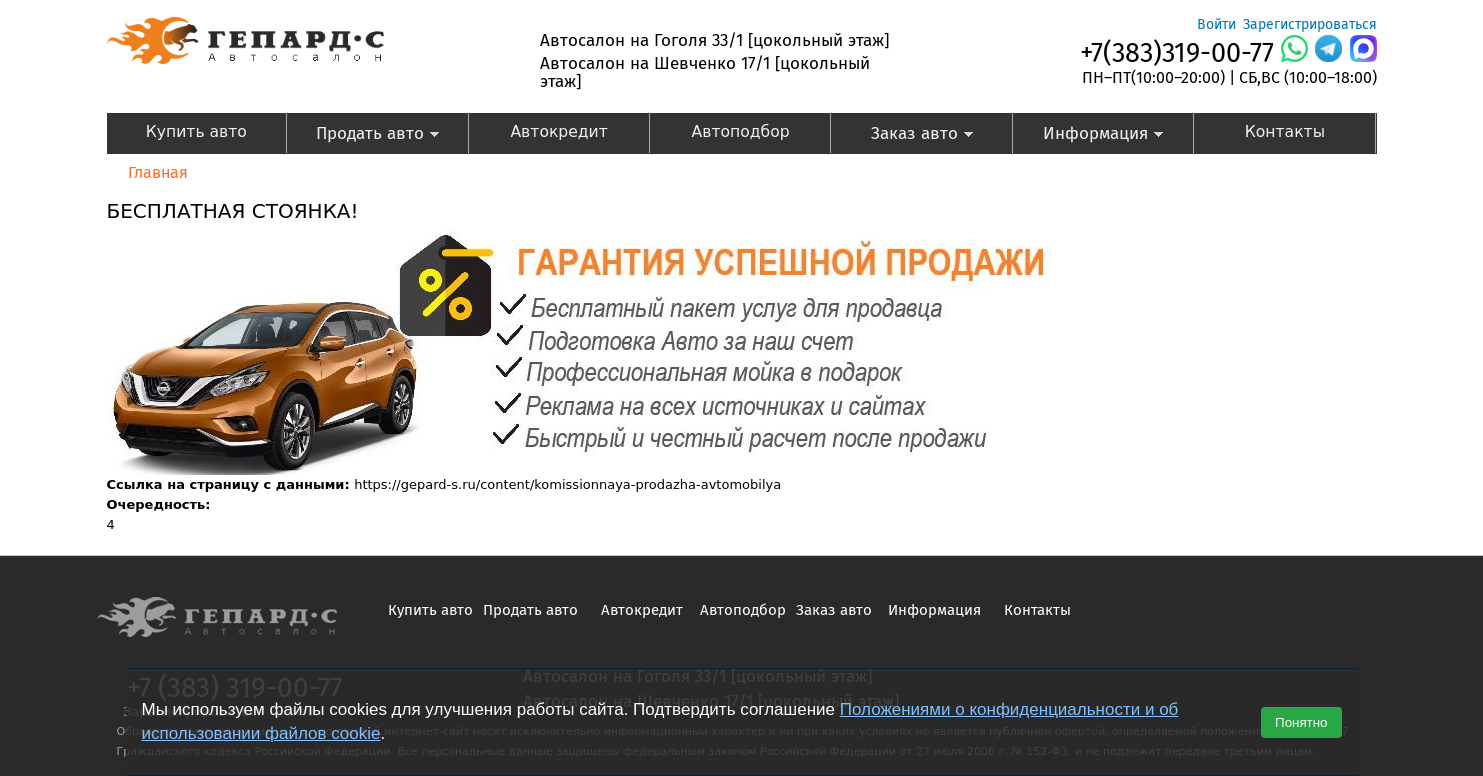 Image resolution: width=1483 pixels, height=776 pixels. What do you see at coordinates (1301, 722) in the screenshot?
I see `Понятно` at bounding box center [1301, 722].